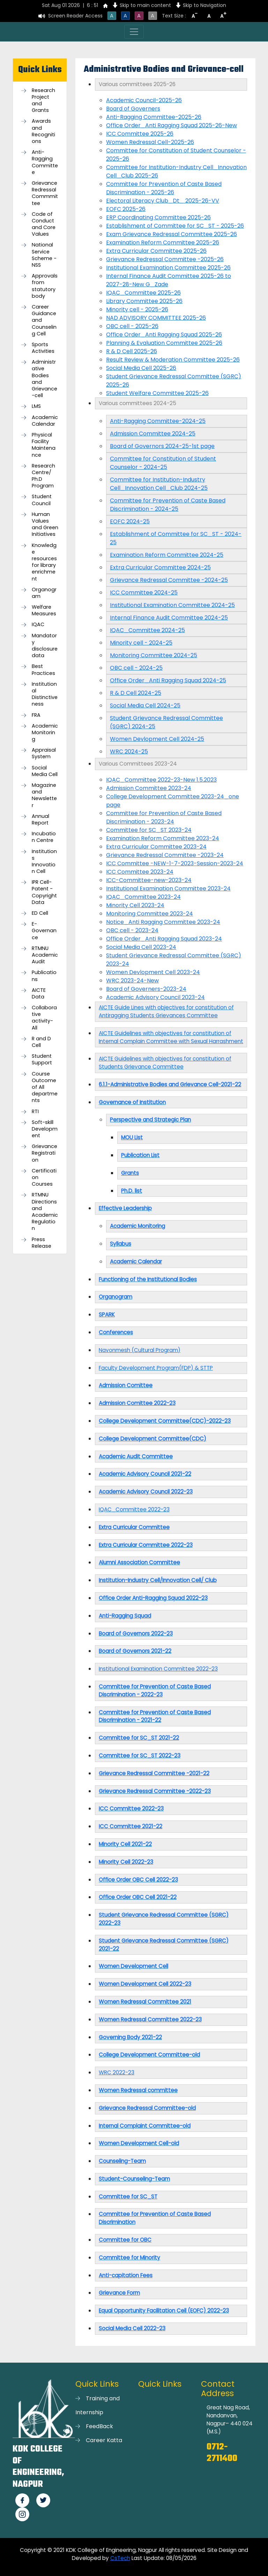 The height and width of the screenshot is (2576, 268). I want to click on Student Support, so click(42, 1059).